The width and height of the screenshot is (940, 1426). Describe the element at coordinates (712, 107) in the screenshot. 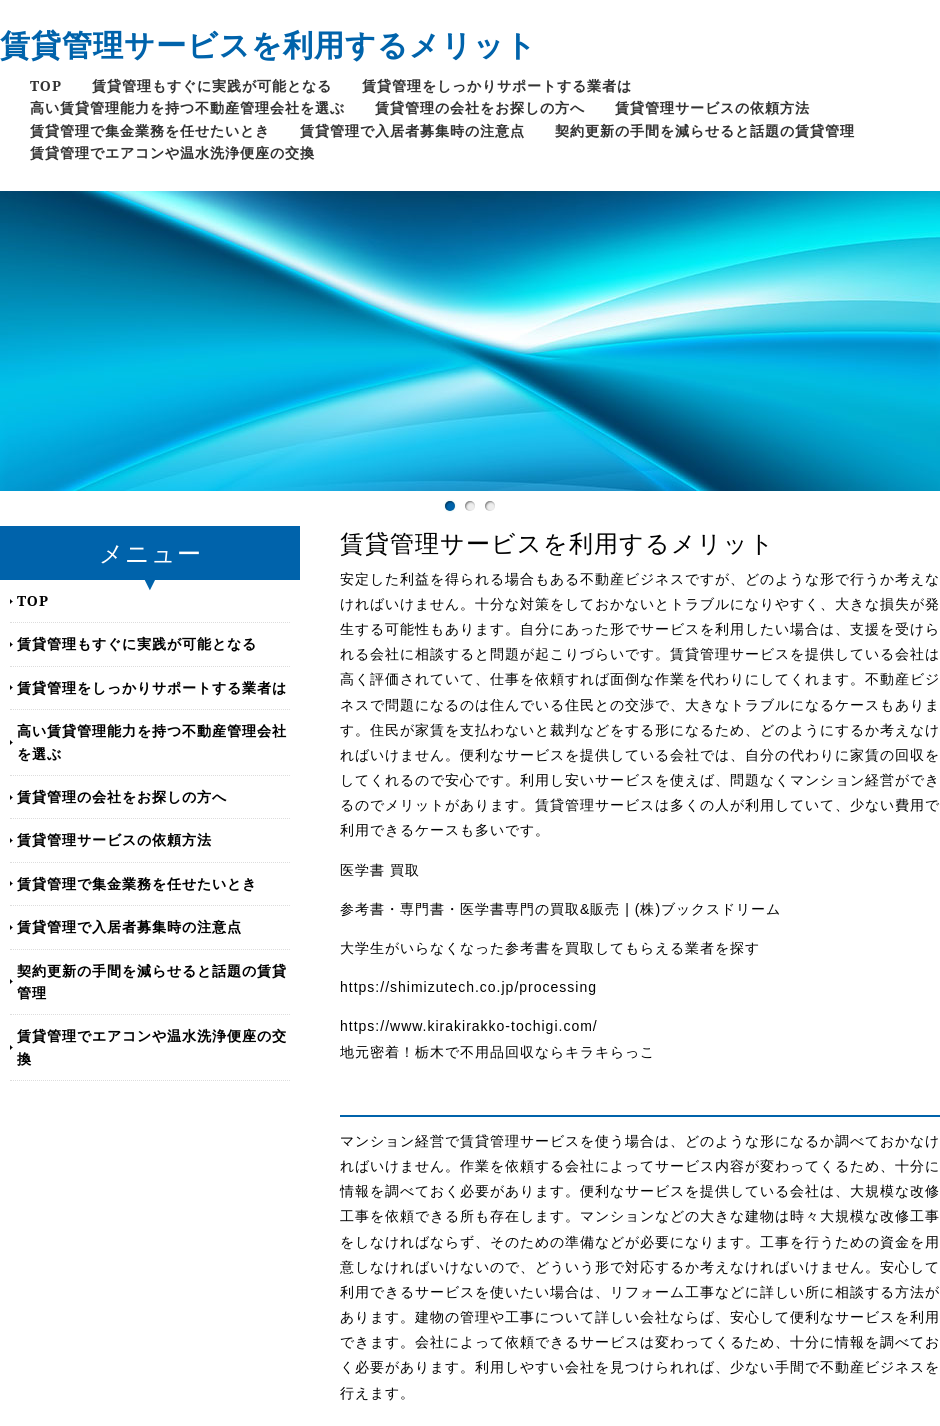

I see `賃貸管理サービスの依頼方法` at that location.